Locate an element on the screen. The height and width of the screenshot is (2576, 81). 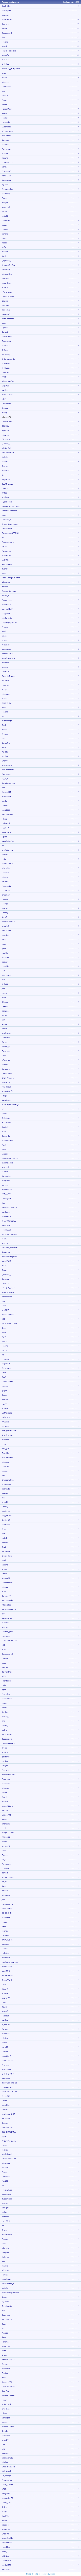
M_A_K is located at coordinates (5, 778).